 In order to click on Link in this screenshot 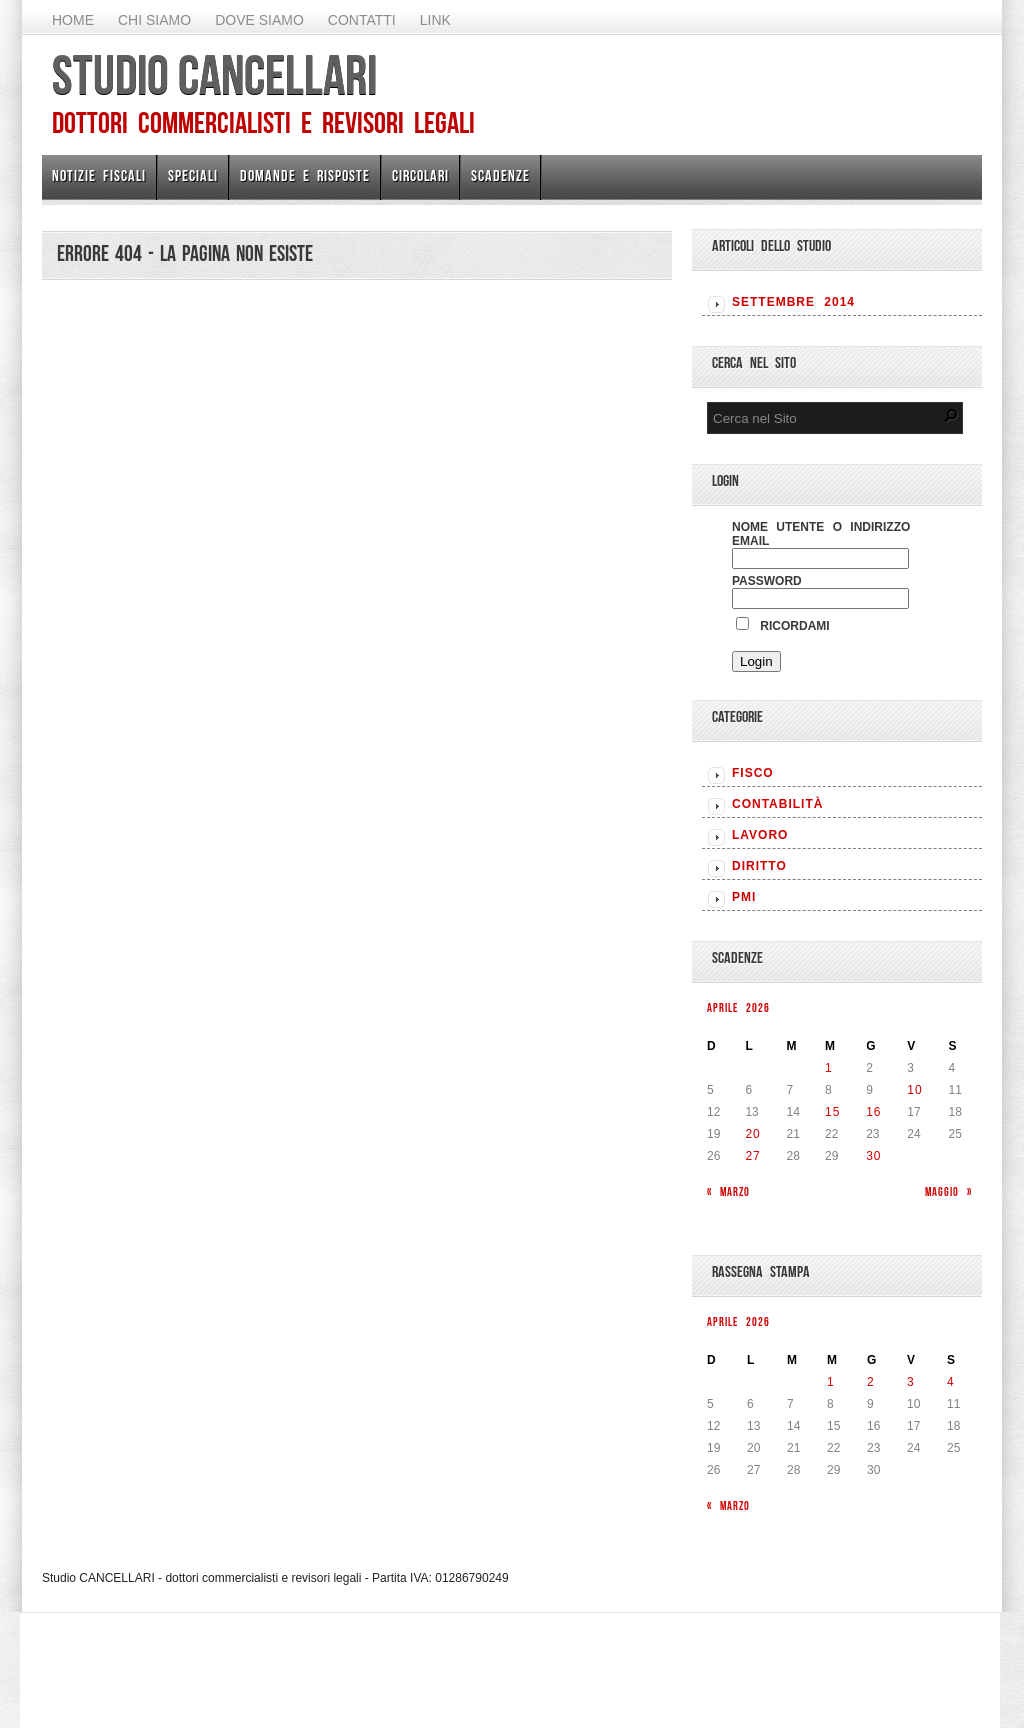, I will do `click(435, 20)`.